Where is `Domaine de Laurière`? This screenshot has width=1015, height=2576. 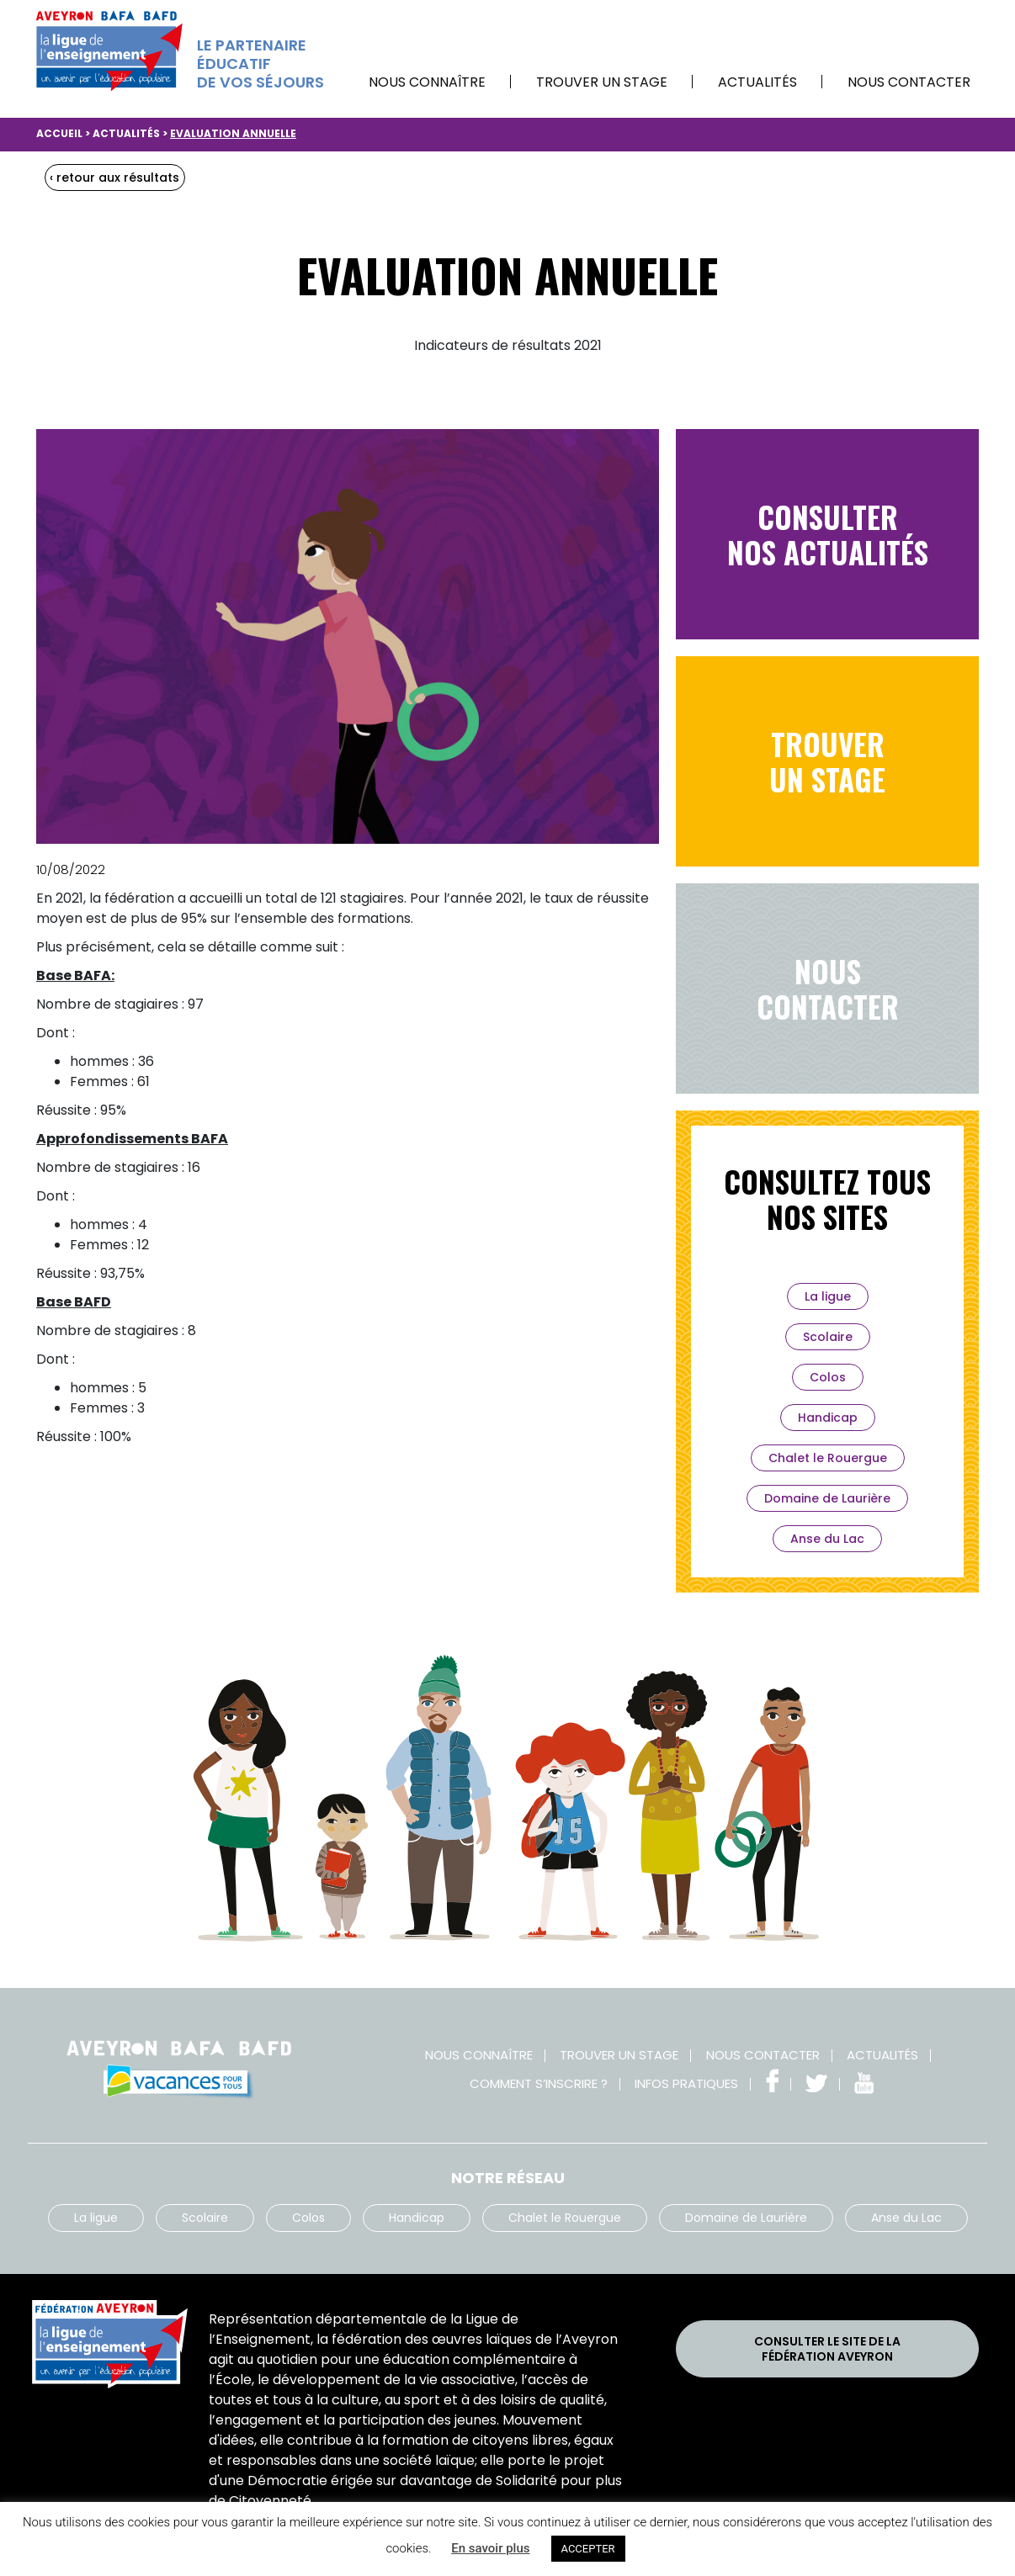 Domaine de Laurière is located at coordinates (827, 1498).